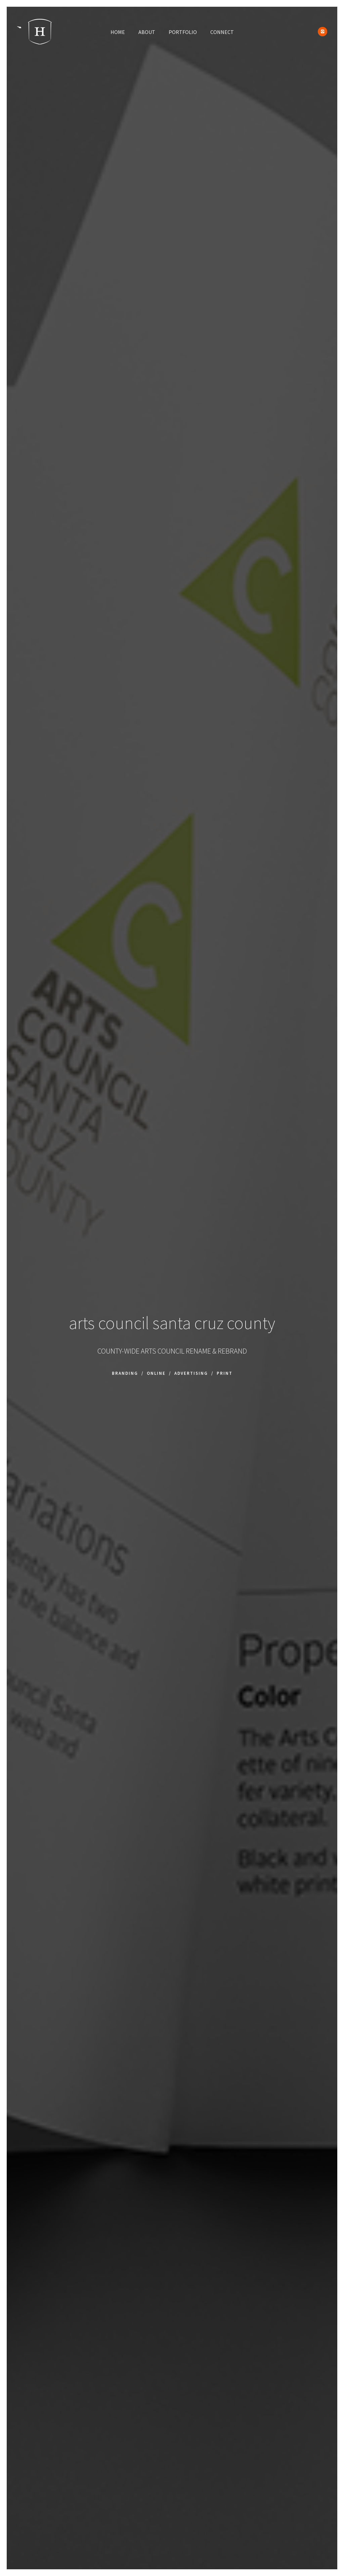 Image resolution: width=344 pixels, height=2576 pixels. Describe the element at coordinates (146, 32) in the screenshot. I see `ABOUT` at that location.